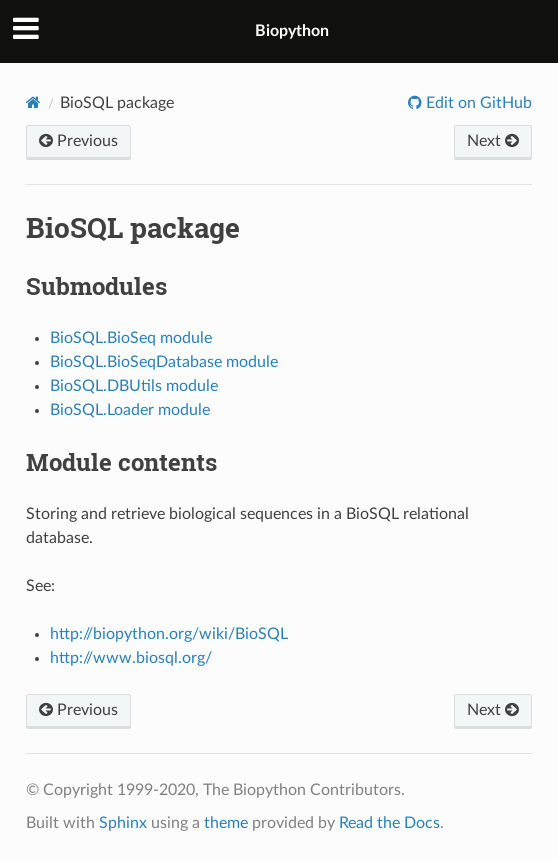 The height and width of the screenshot is (859, 558). I want to click on Biopython, so click(292, 31).